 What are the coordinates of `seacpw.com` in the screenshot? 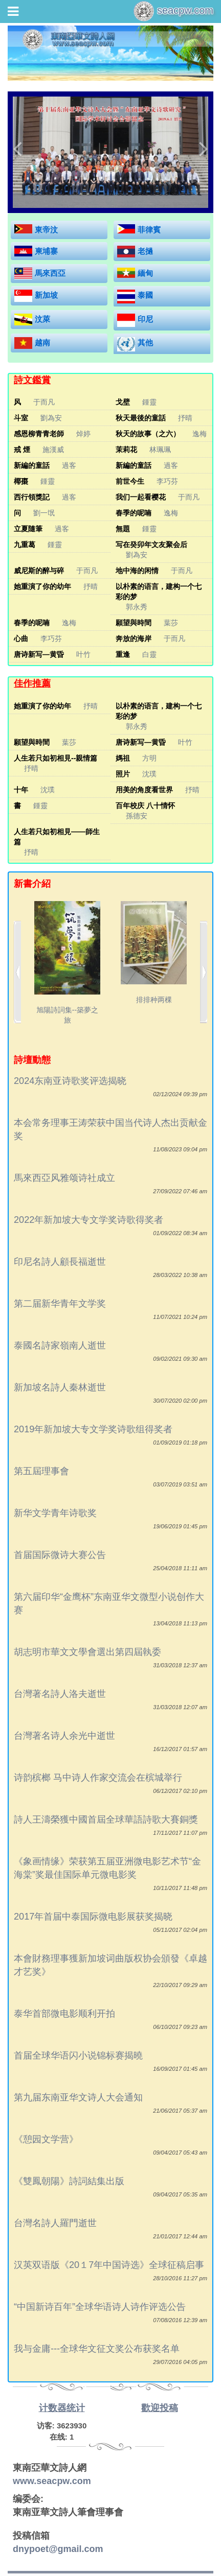 It's located at (173, 11).